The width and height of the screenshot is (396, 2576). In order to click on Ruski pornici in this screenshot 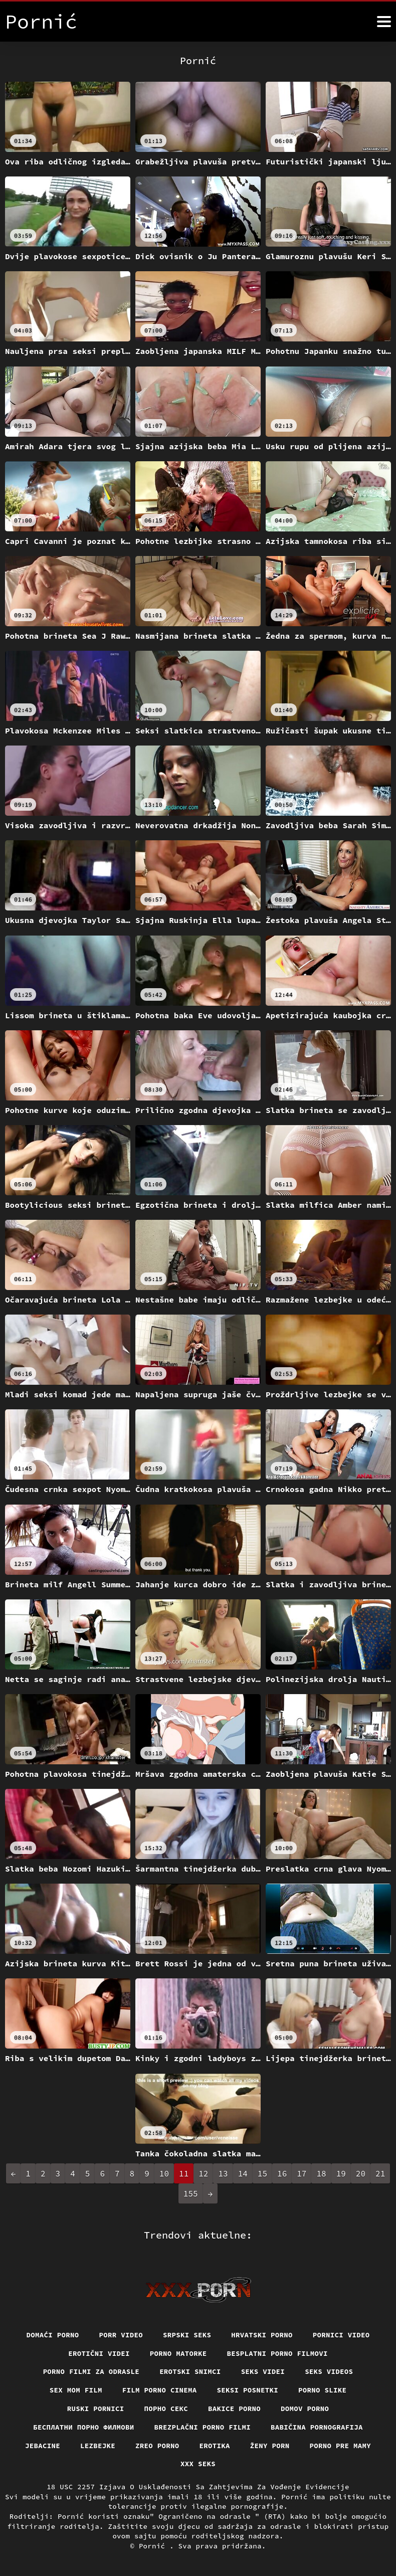, I will do `click(95, 2408)`.